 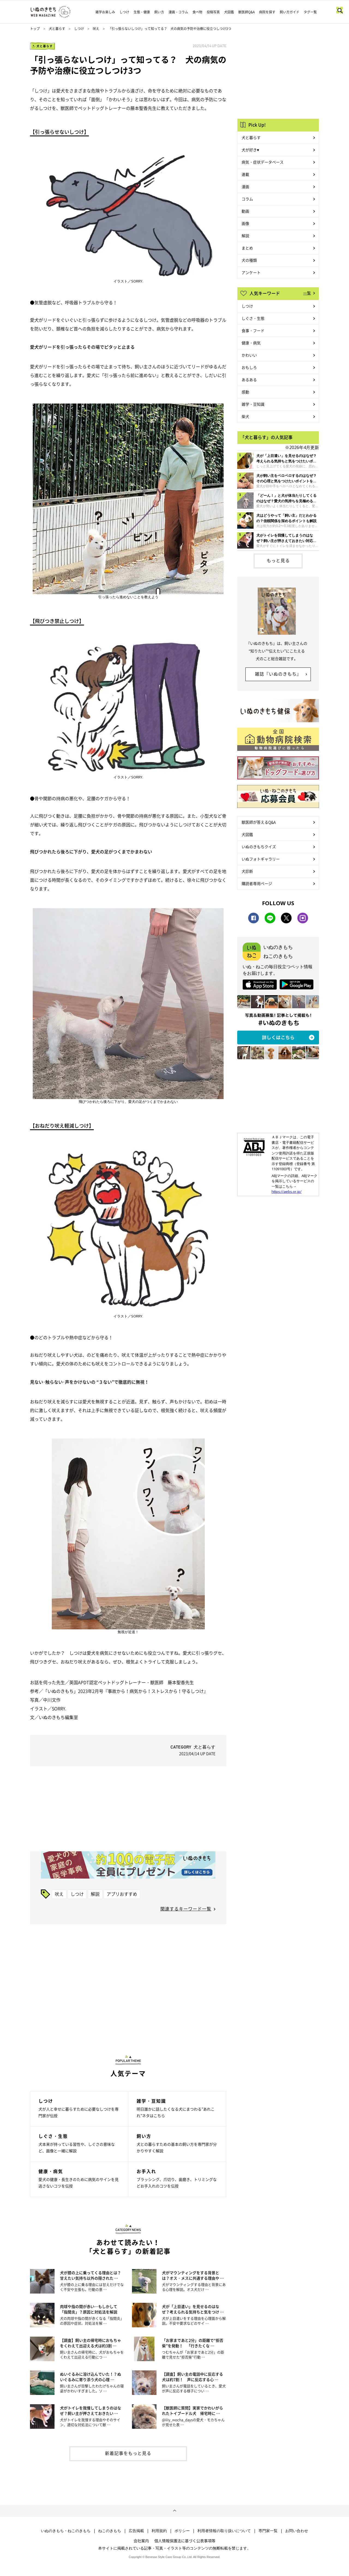 I want to click on 犬の種類, so click(x=249, y=260).